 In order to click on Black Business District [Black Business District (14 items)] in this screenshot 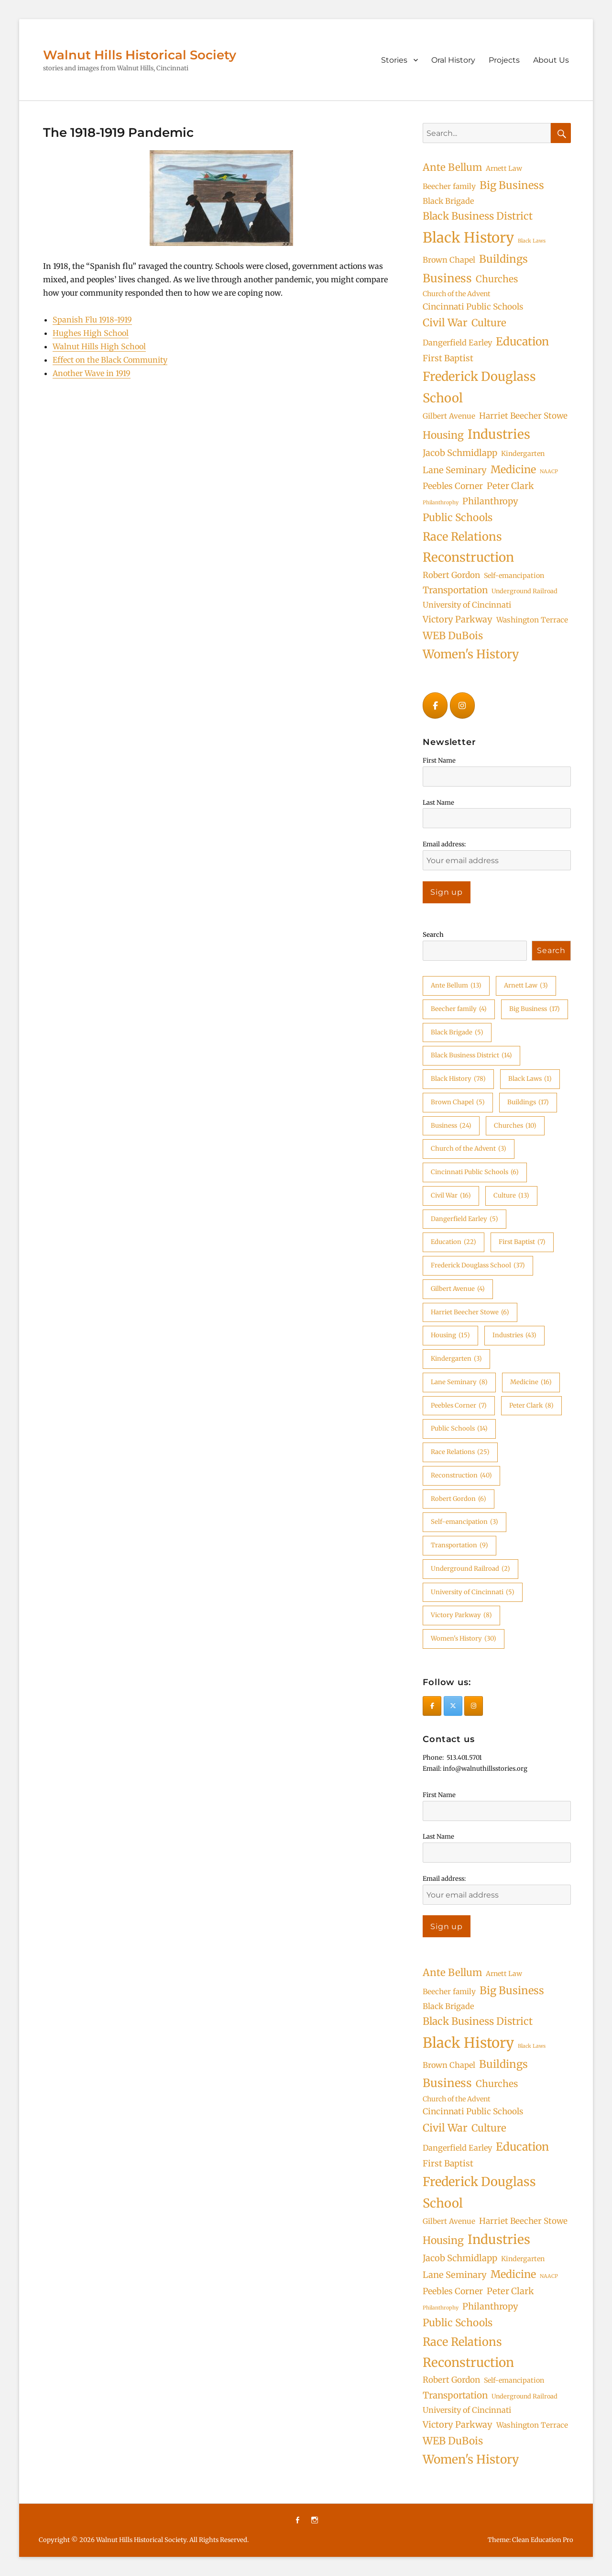, I will do `click(478, 216)`.